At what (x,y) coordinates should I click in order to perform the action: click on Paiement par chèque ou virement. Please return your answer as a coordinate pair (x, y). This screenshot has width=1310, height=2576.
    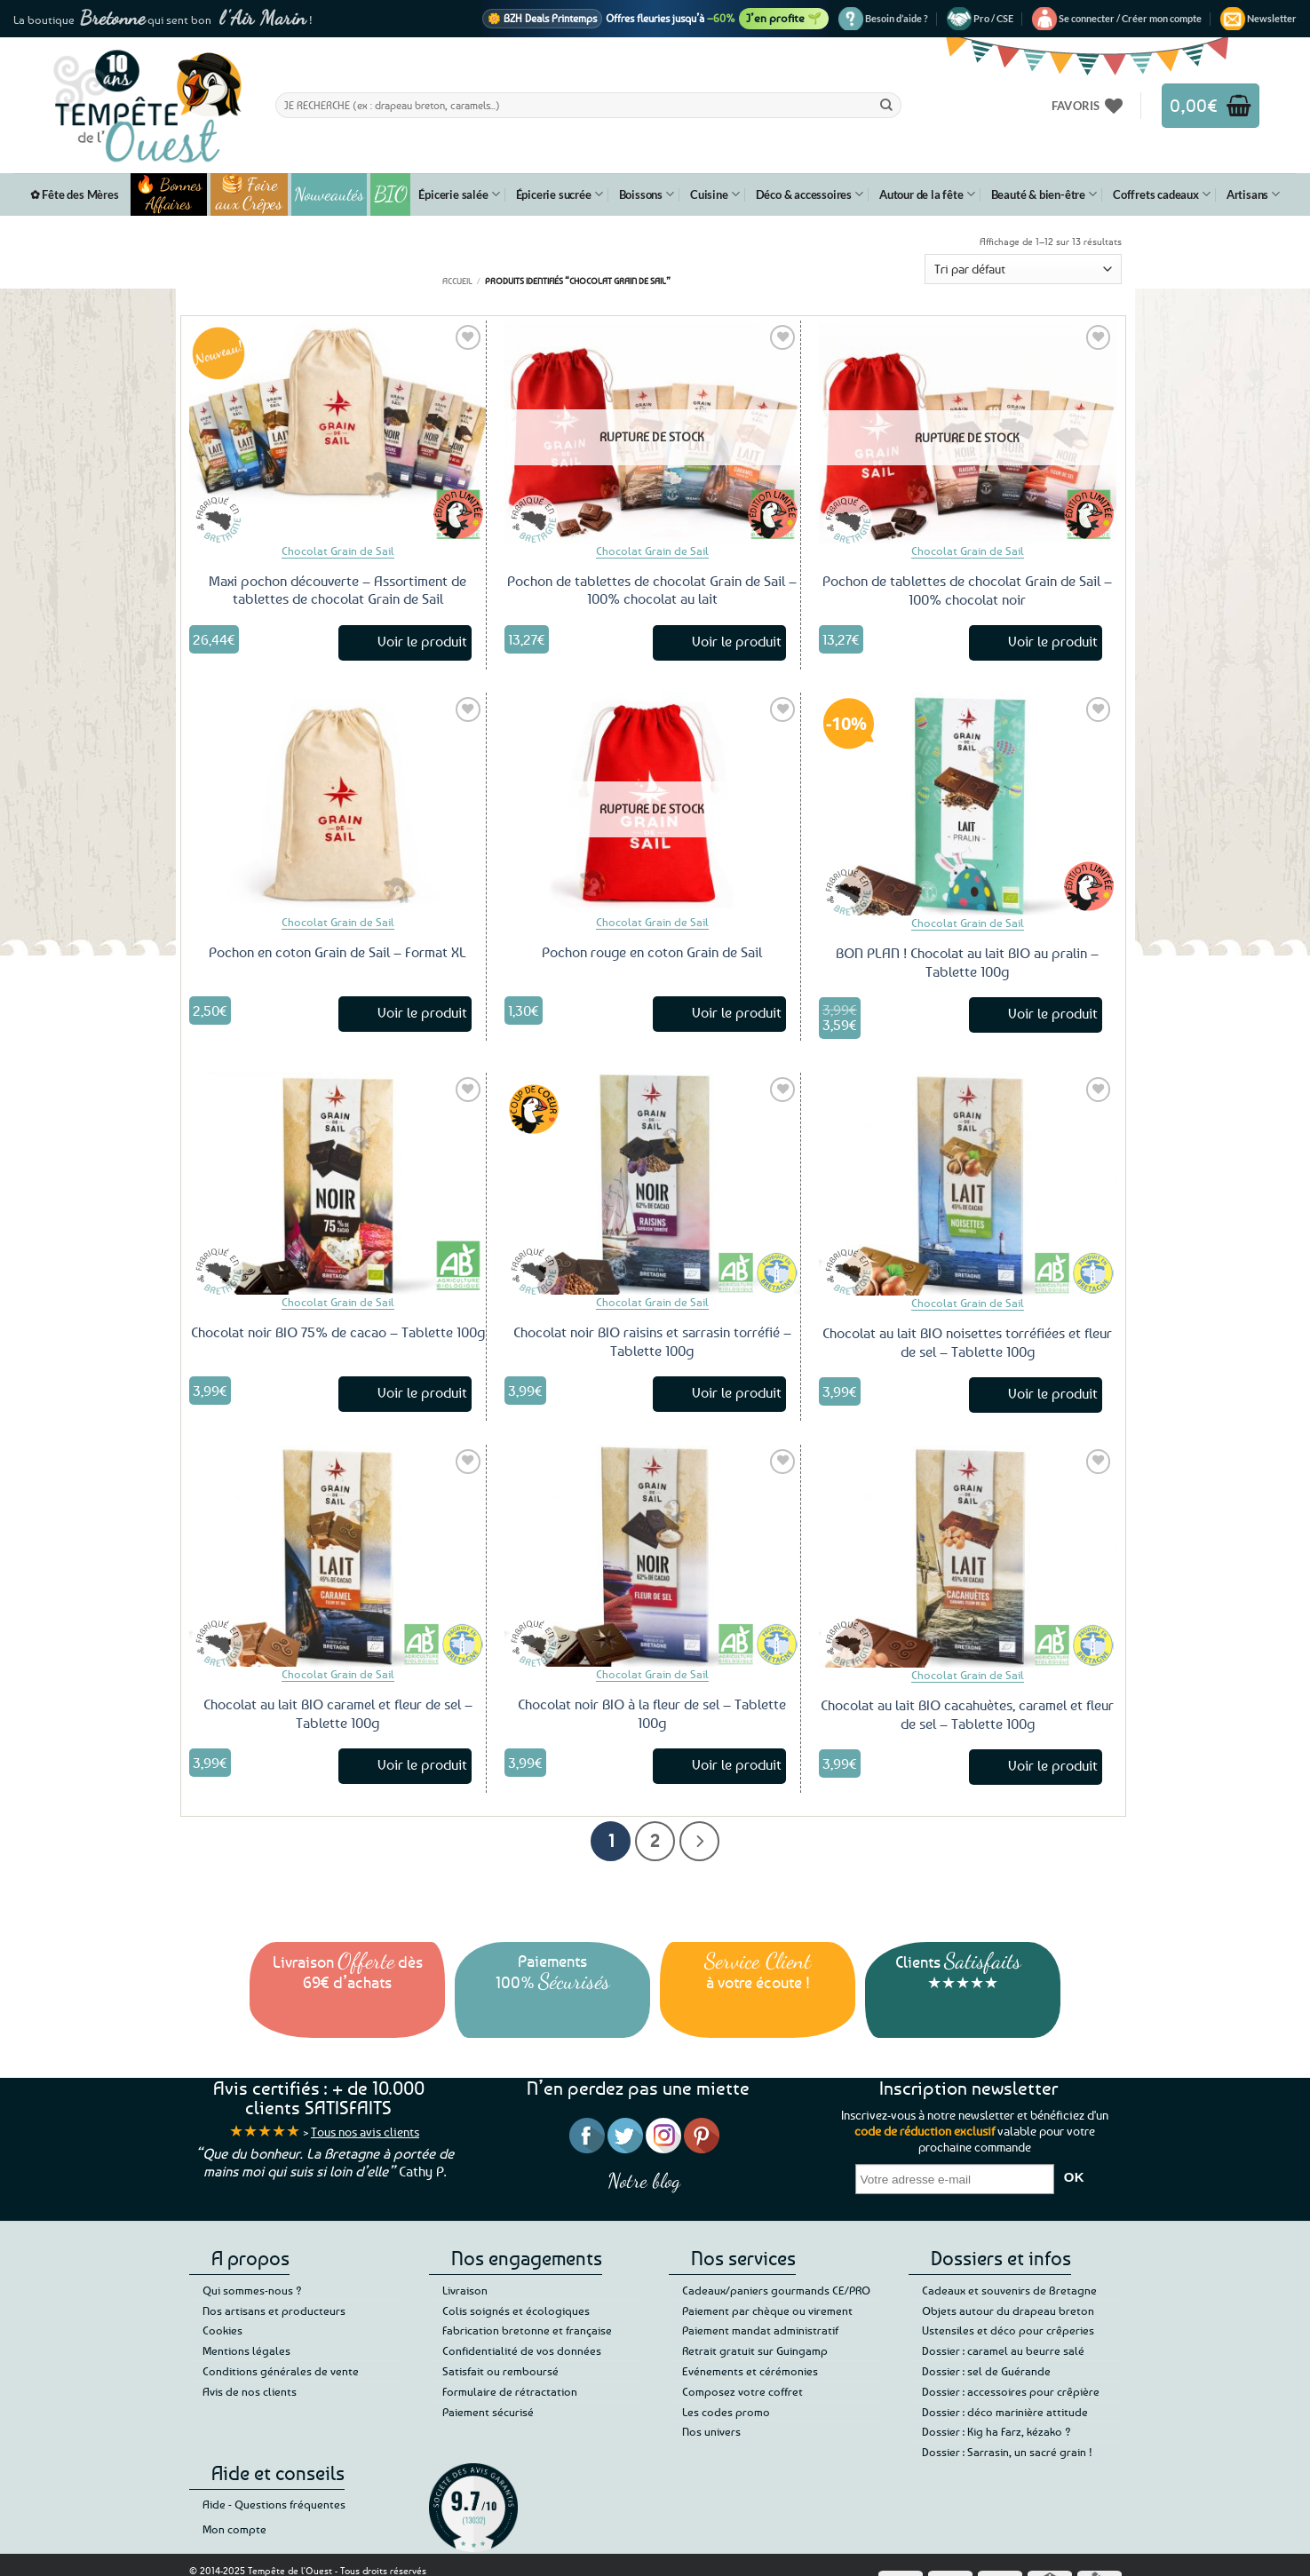
    Looking at the image, I should click on (767, 2310).